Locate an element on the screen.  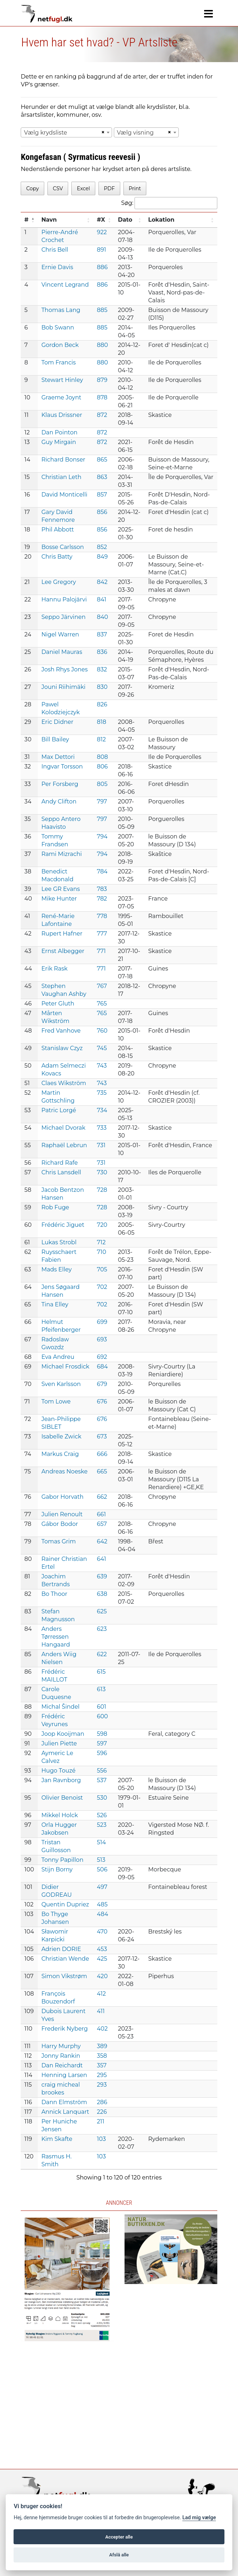
Afslå alle is located at coordinates (119, 2554).